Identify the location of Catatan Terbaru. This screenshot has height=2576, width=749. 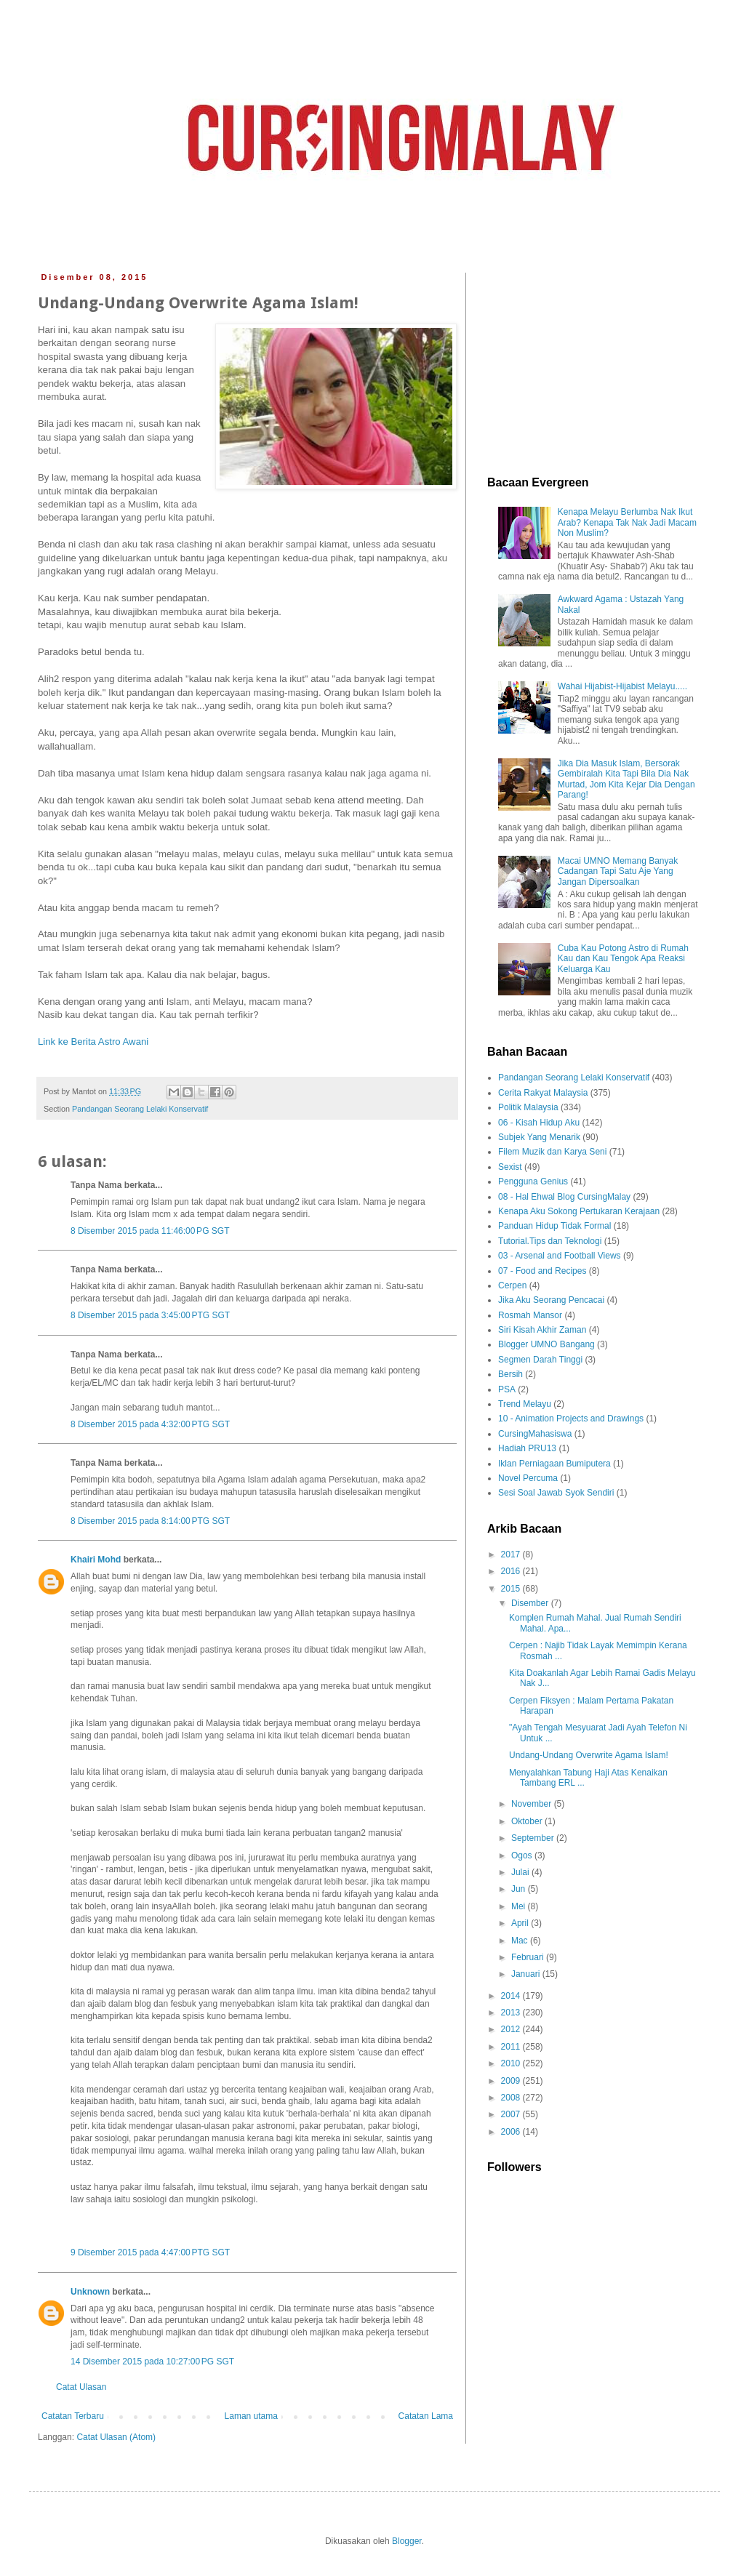
(72, 2416).